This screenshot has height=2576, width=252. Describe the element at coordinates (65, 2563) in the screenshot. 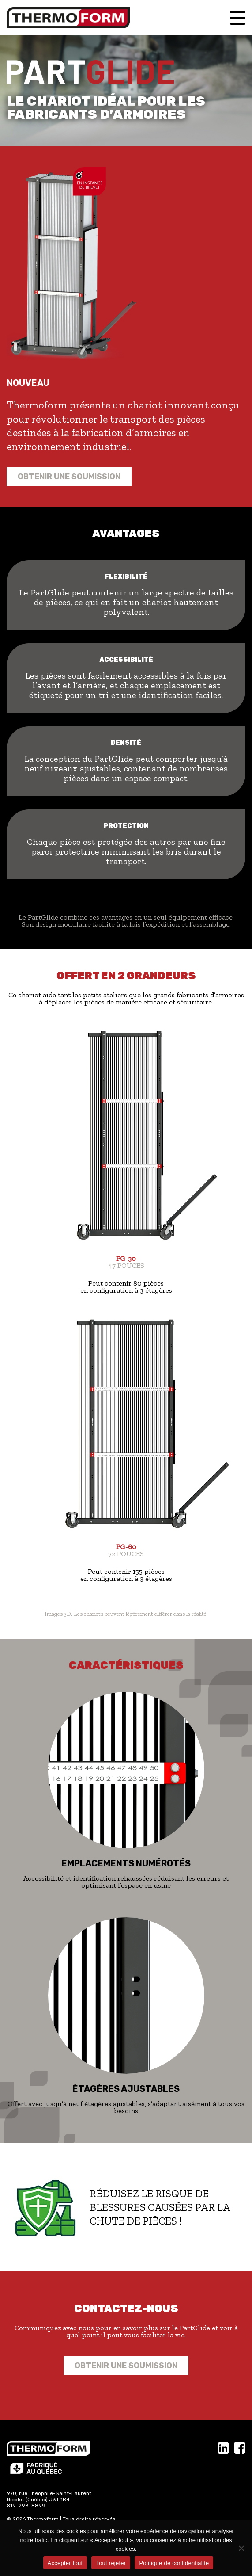

I see `Accepter tout` at that location.